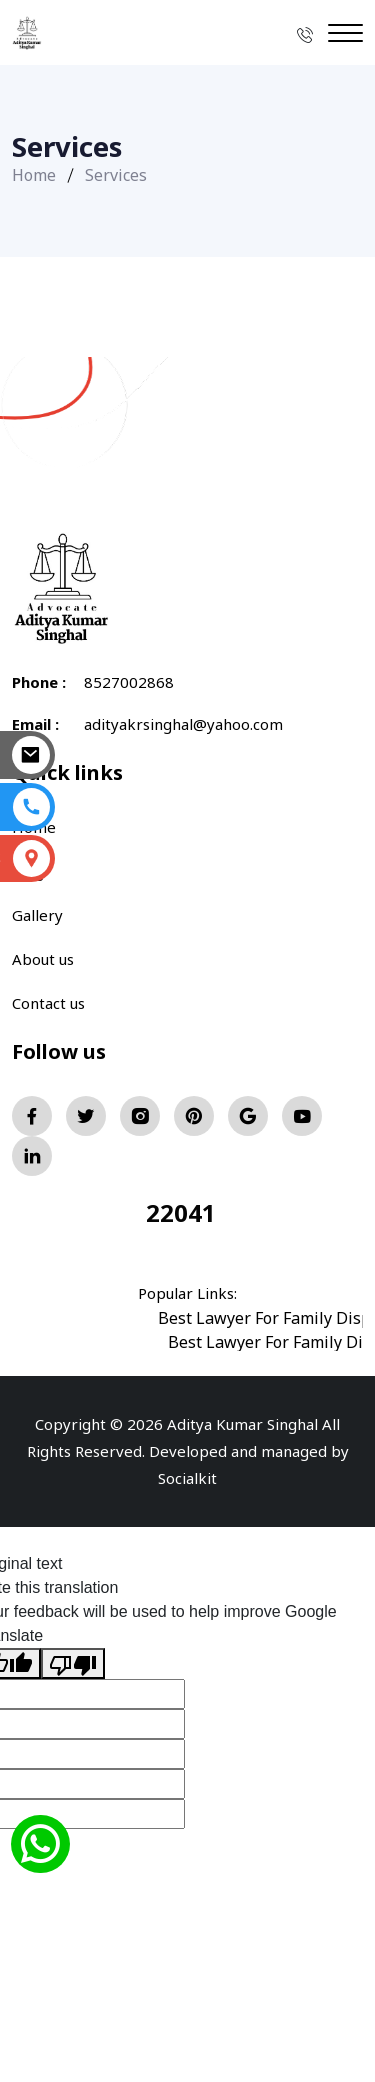 The width and height of the screenshot is (375, 2082). What do you see at coordinates (183, 724) in the screenshot?
I see `adityakrsinghal@yahoo.com` at bounding box center [183, 724].